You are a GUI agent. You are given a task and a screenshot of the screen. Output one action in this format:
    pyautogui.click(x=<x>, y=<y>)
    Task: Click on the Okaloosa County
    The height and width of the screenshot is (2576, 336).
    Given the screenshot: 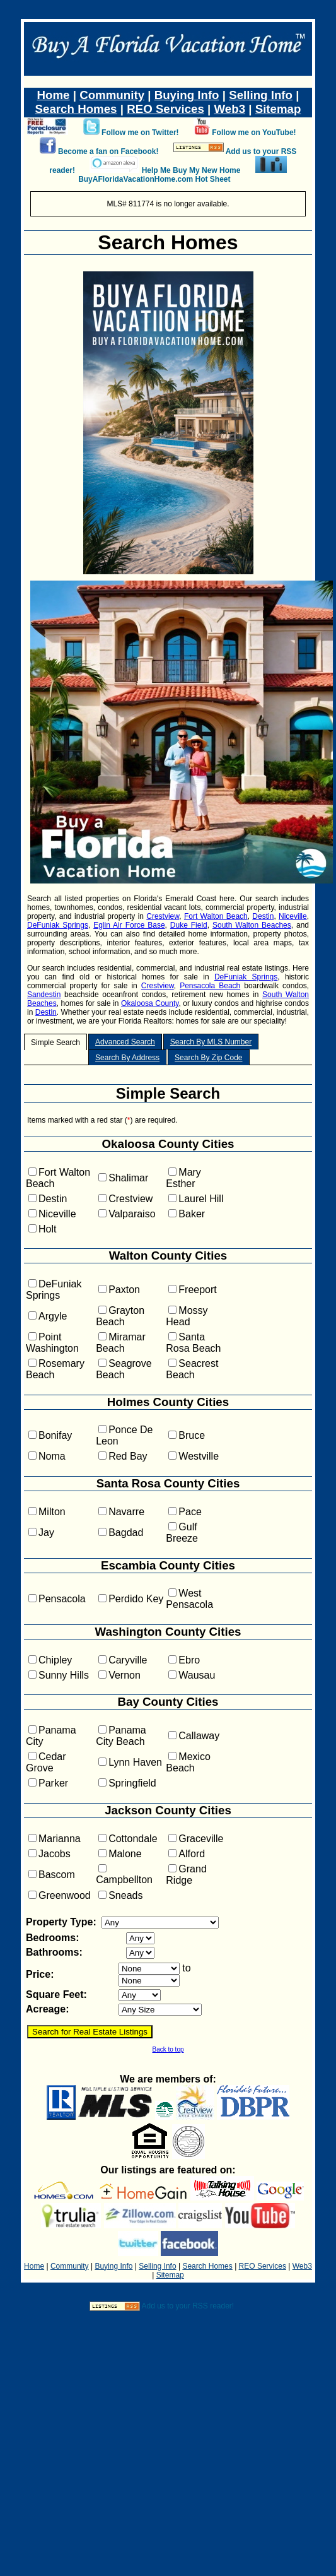 What is the action you would take?
    pyautogui.click(x=149, y=1003)
    